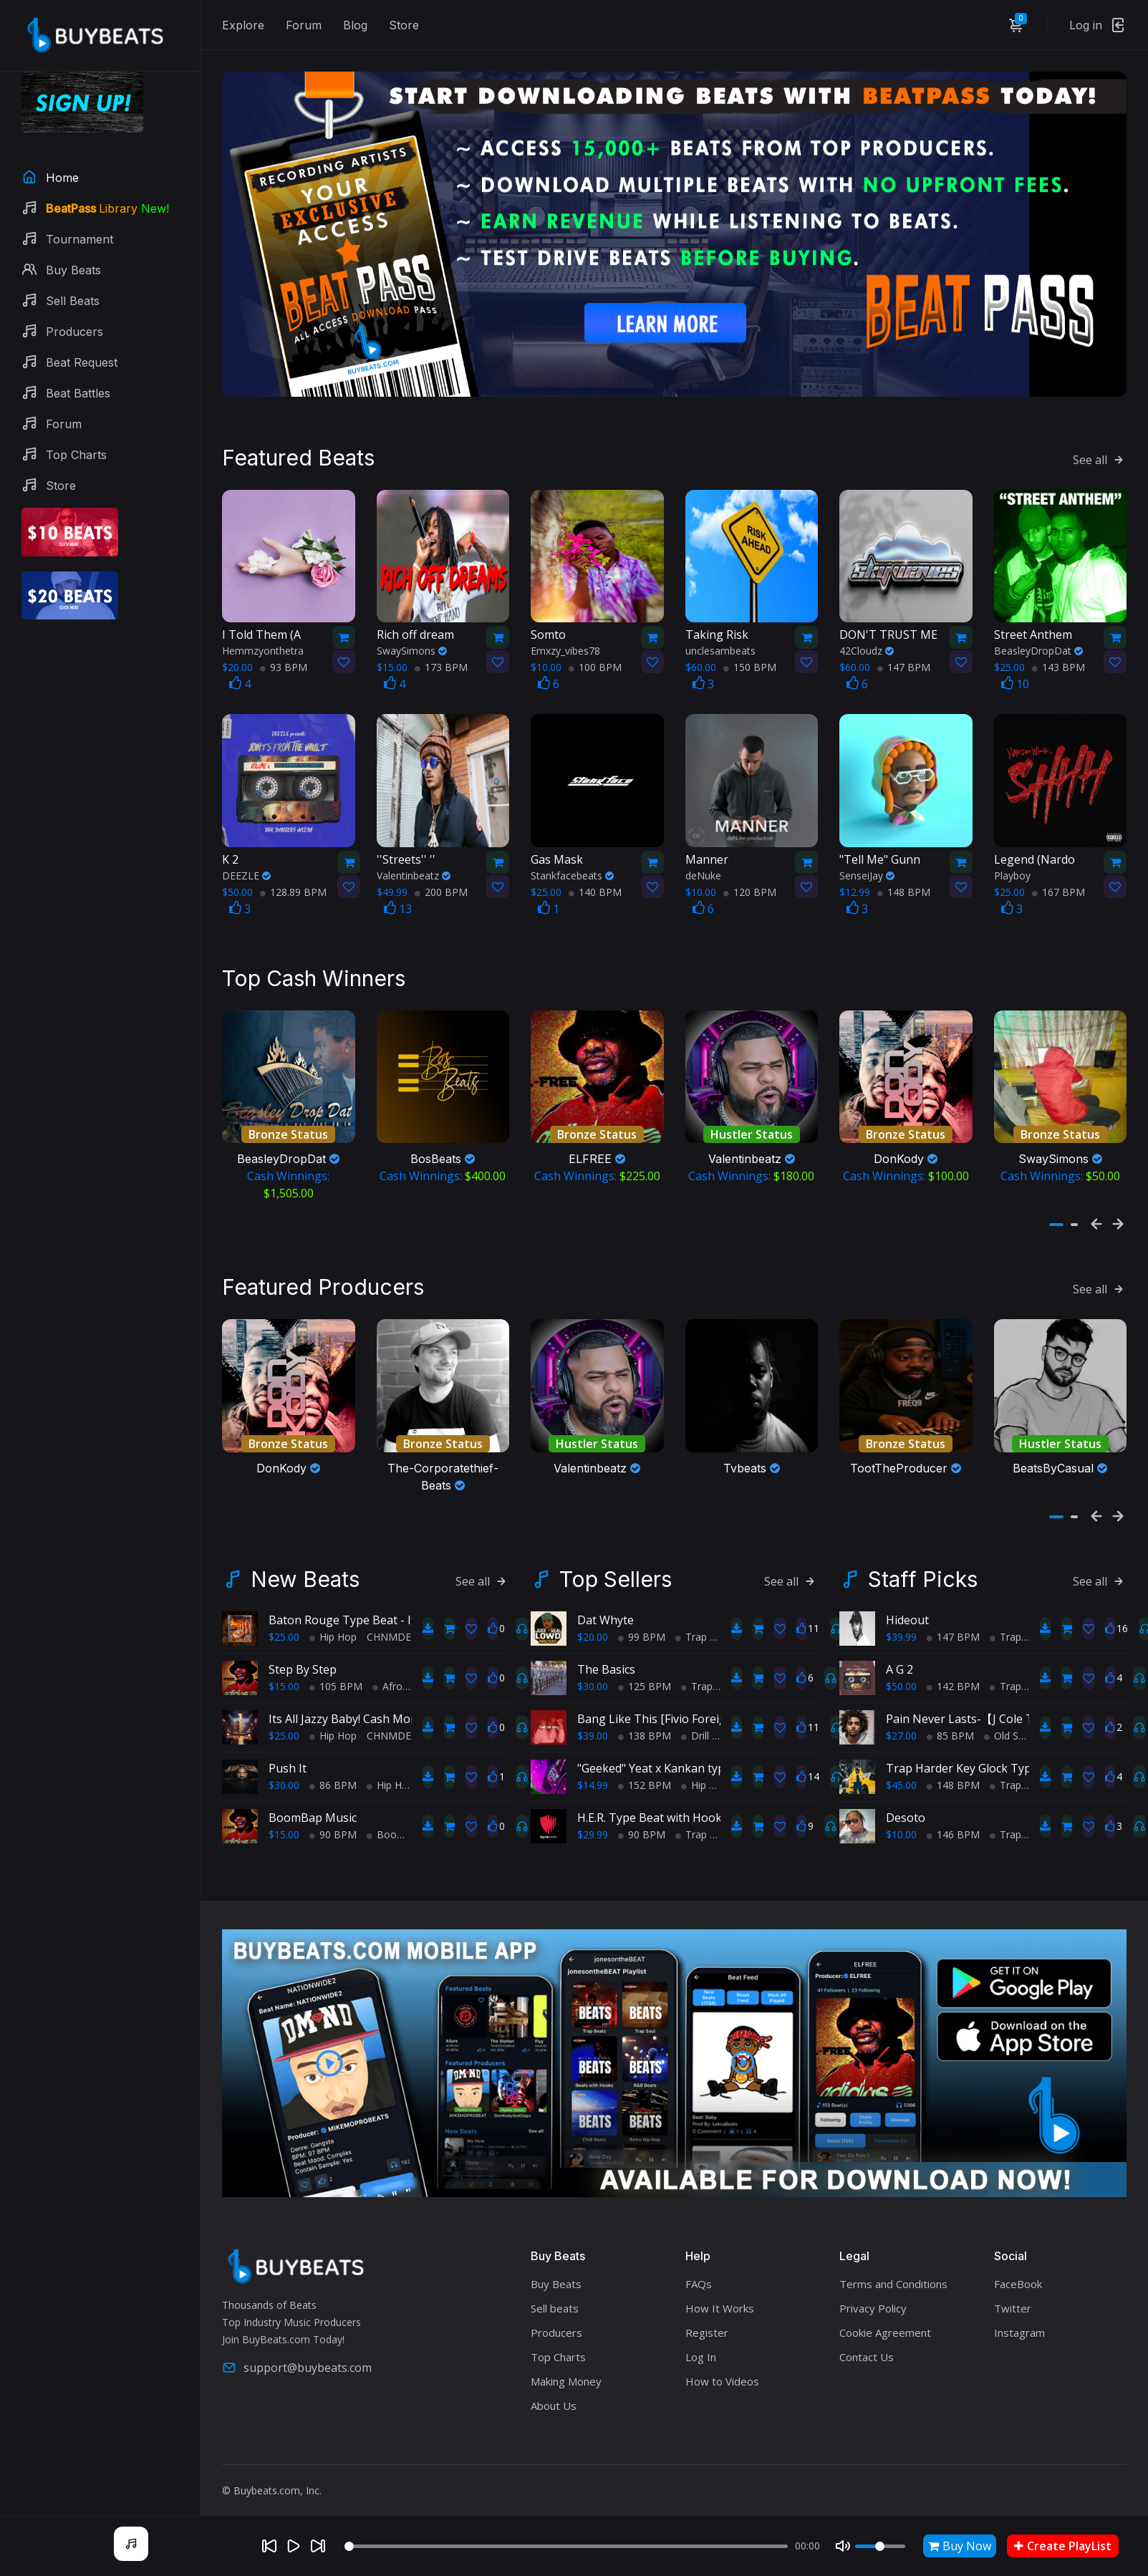 This screenshot has height=2576, width=1148. What do you see at coordinates (866, 644) in the screenshot?
I see `42Cloudz` at bounding box center [866, 644].